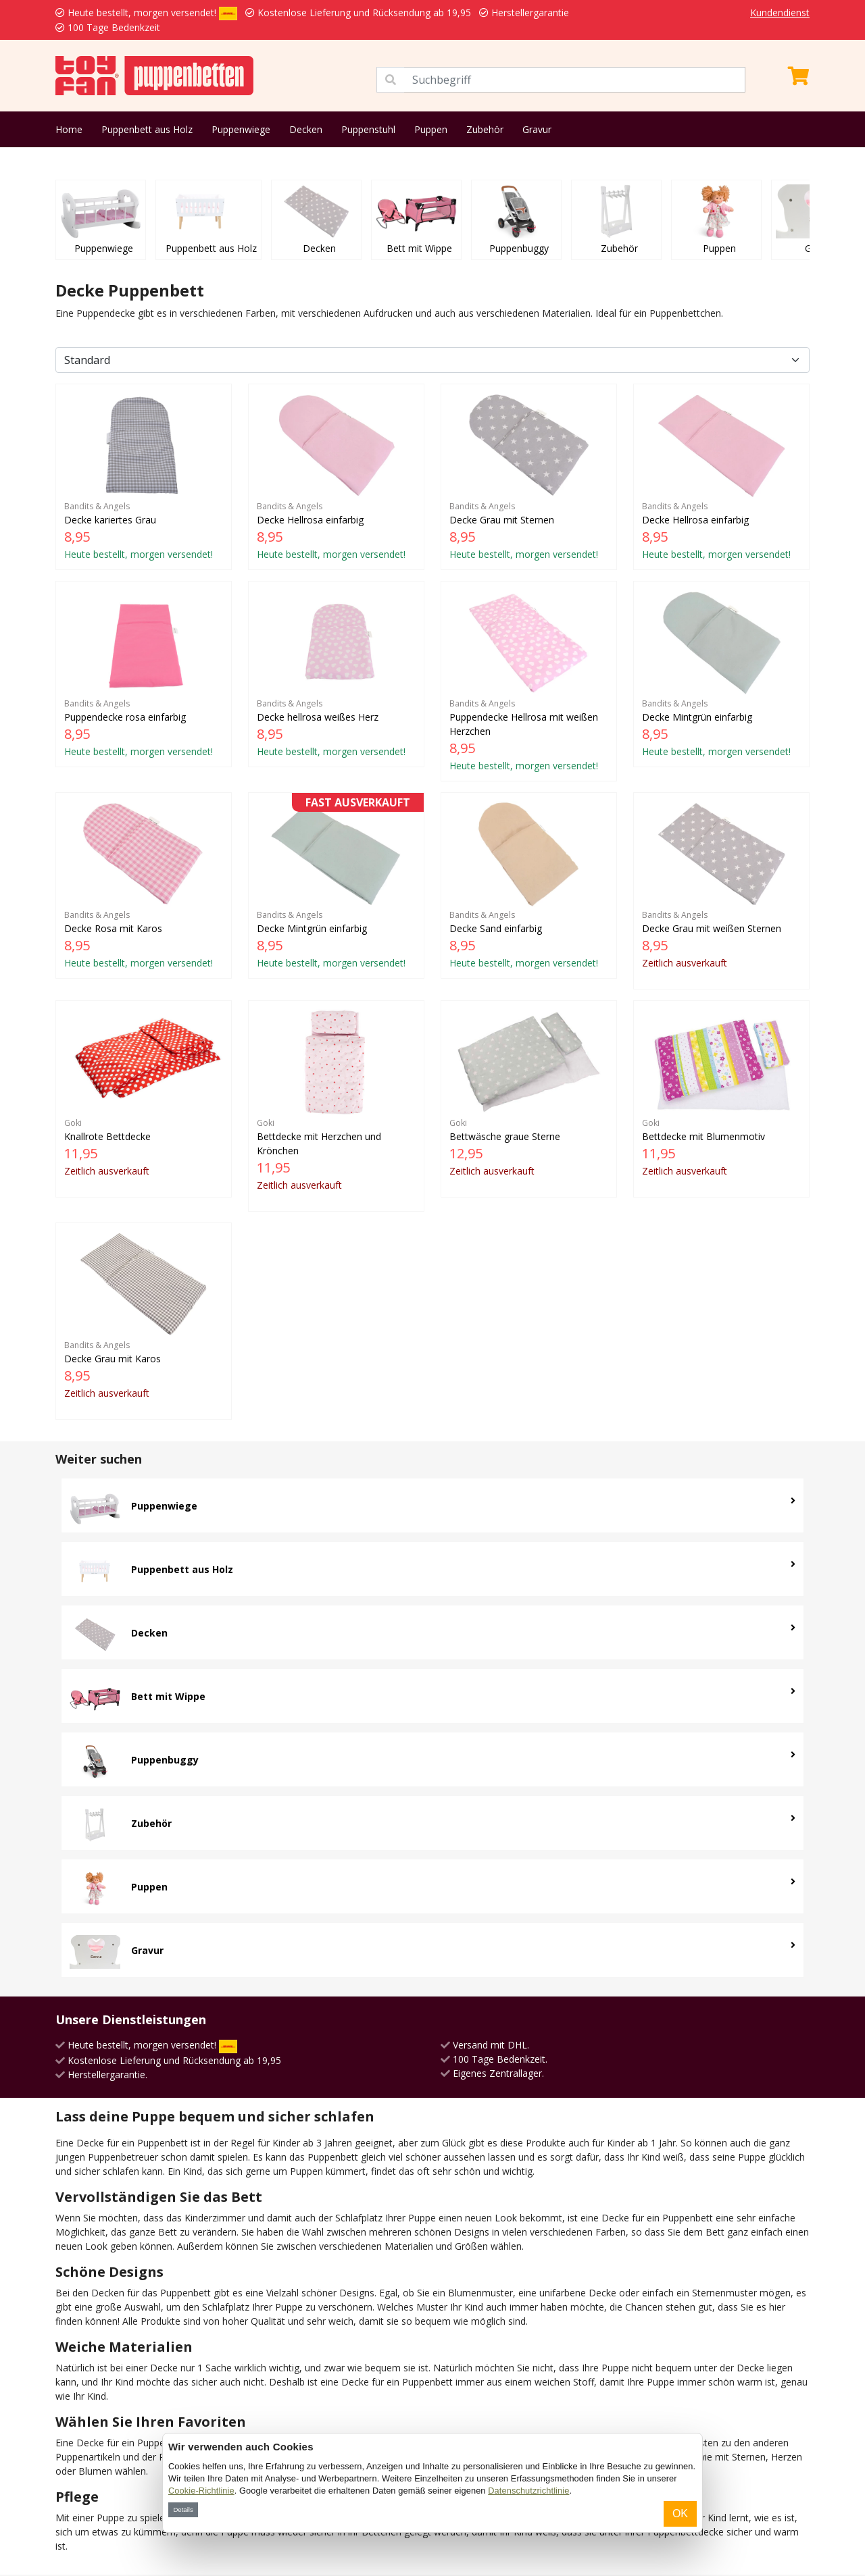  What do you see at coordinates (680, 2513) in the screenshot?
I see `OK` at bounding box center [680, 2513].